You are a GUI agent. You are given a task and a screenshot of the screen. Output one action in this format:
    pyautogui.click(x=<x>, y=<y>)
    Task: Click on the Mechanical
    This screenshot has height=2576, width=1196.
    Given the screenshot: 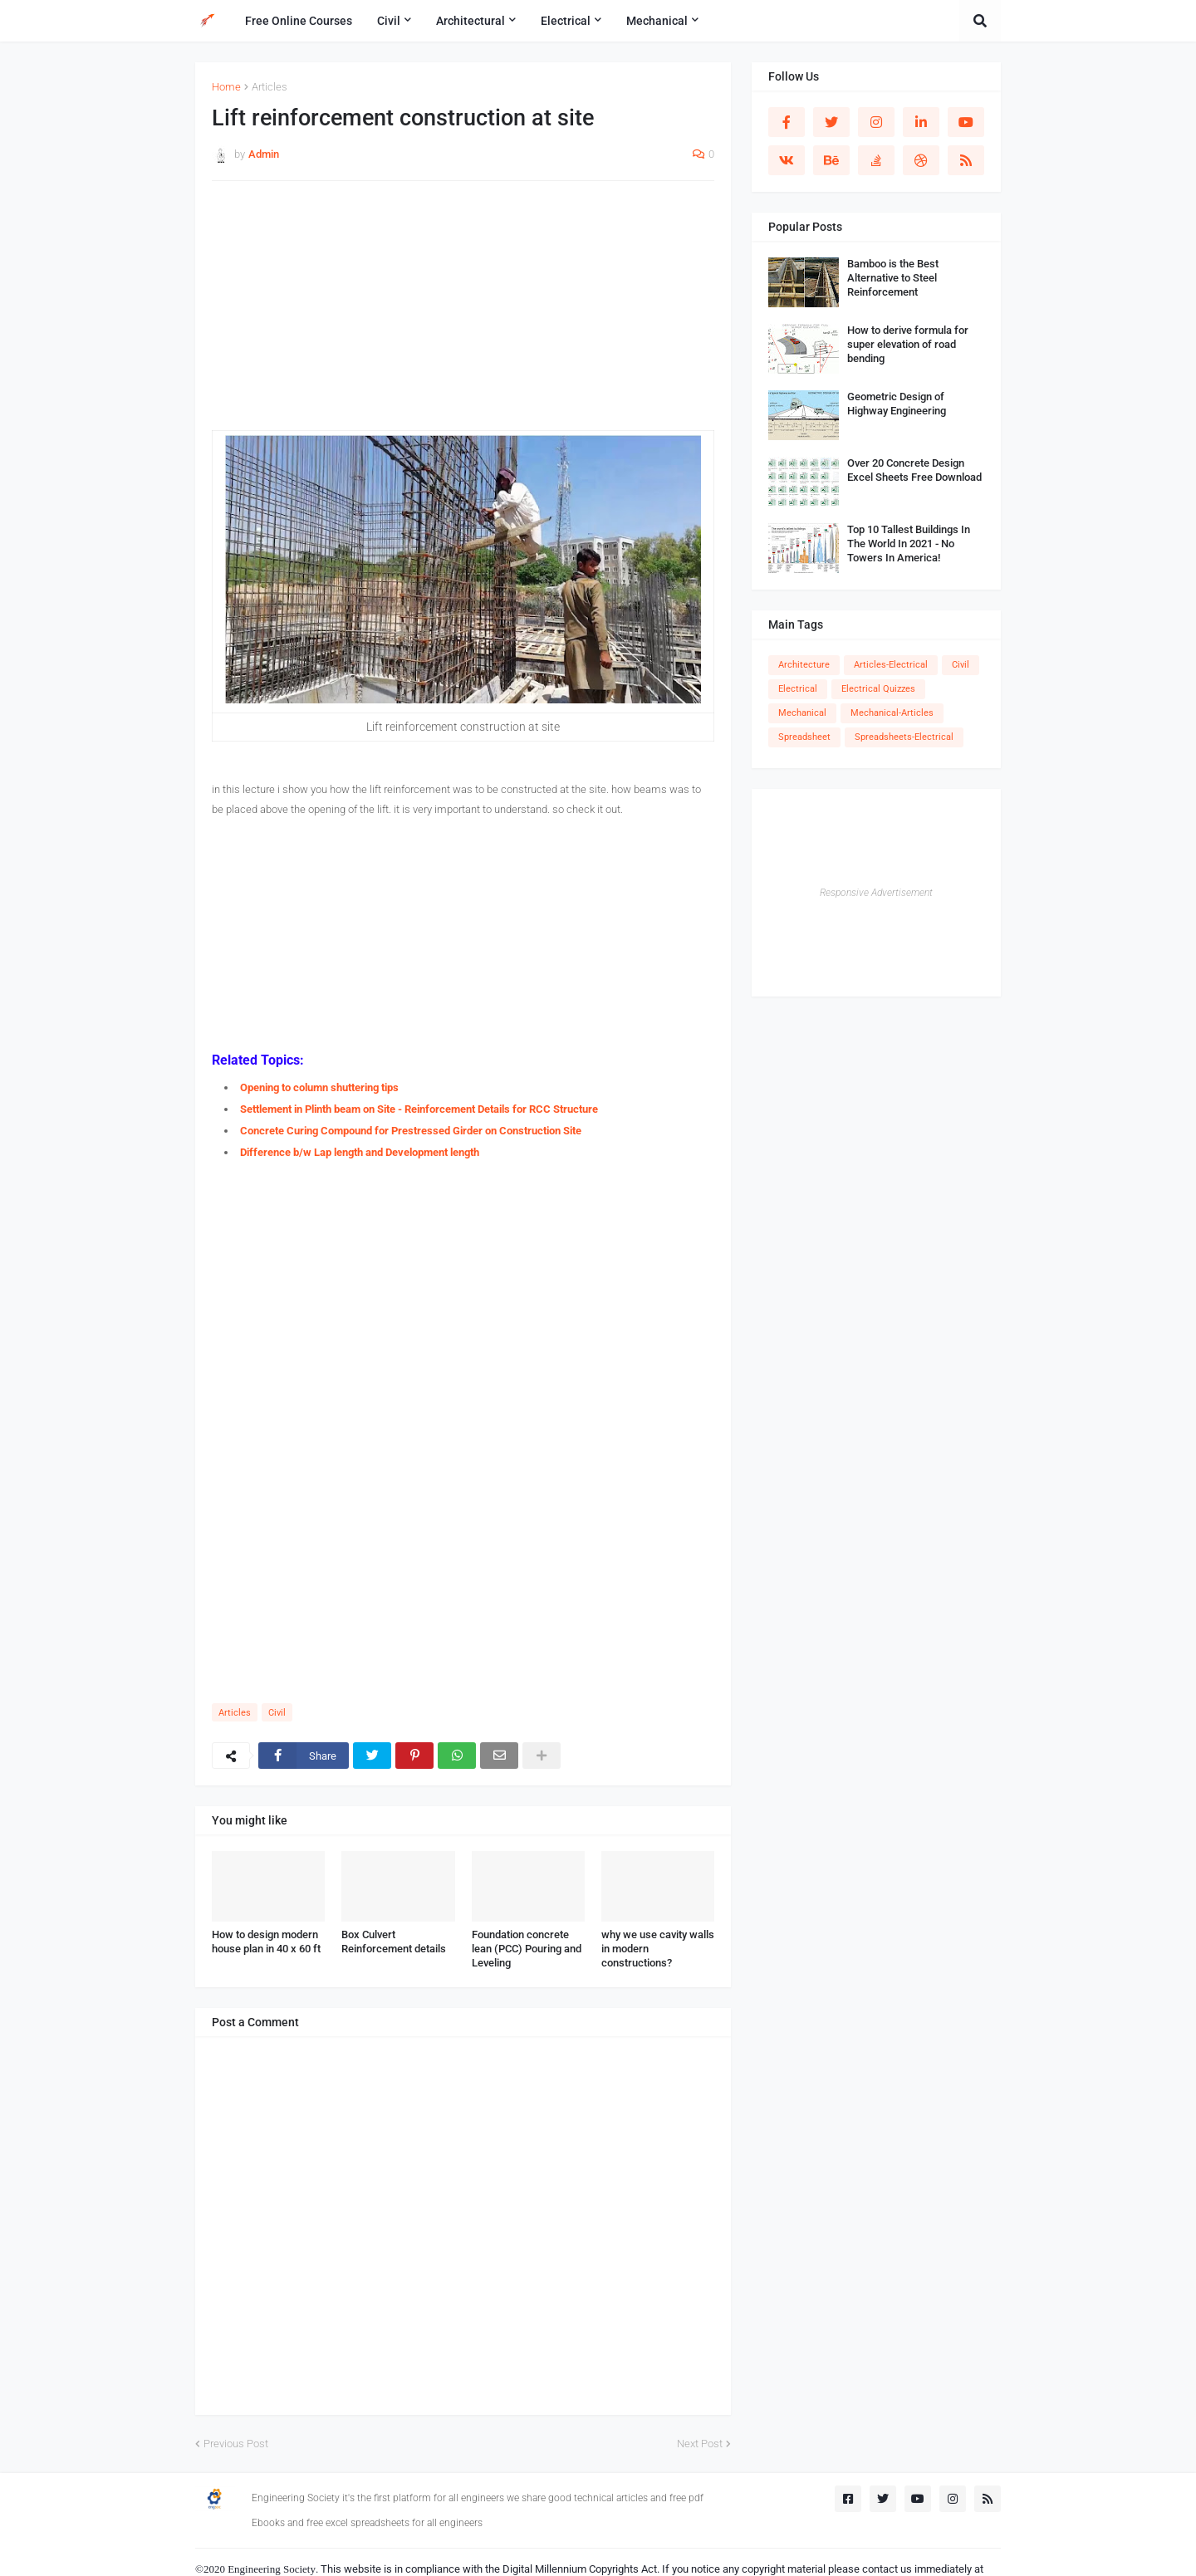 What is the action you would take?
    pyautogui.click(x=802, y=713)
    